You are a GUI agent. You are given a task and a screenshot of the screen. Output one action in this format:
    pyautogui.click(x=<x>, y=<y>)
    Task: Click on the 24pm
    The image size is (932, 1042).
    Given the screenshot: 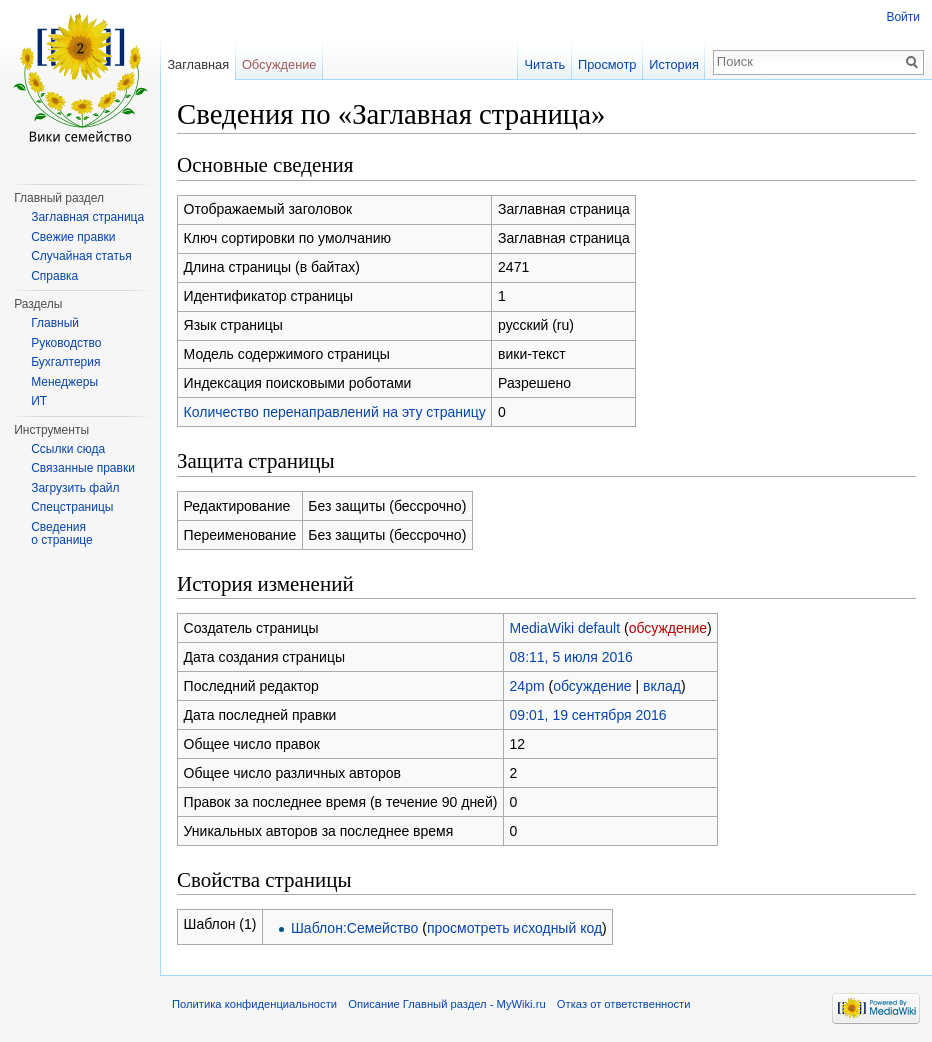 What is the action you would take?
    pyautogui.click(x=527, y=686)
    